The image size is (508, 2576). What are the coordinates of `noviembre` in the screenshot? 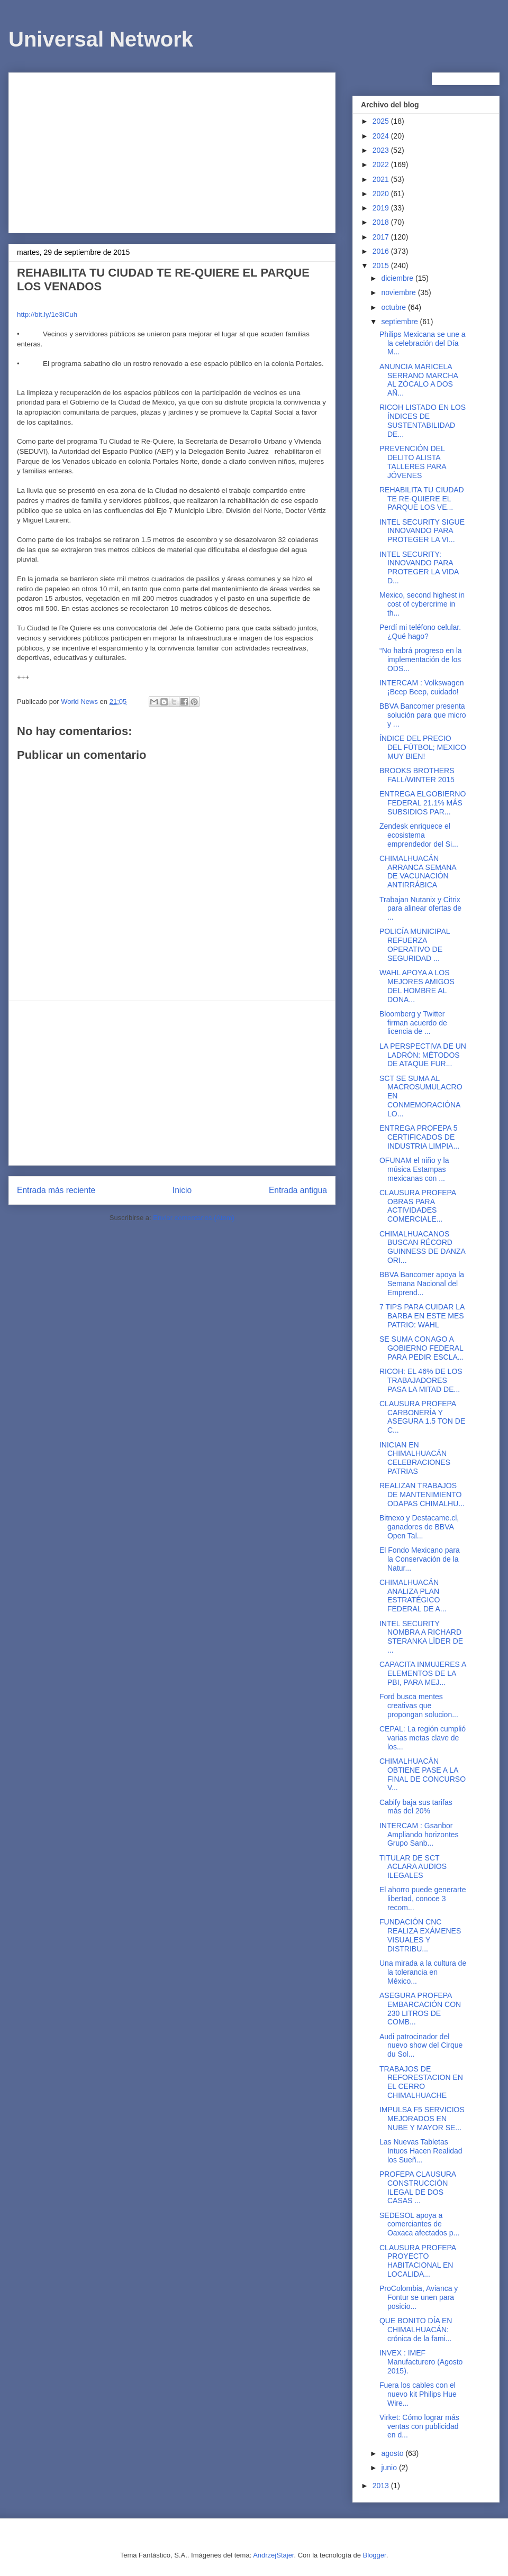 It's located at (399, 292).